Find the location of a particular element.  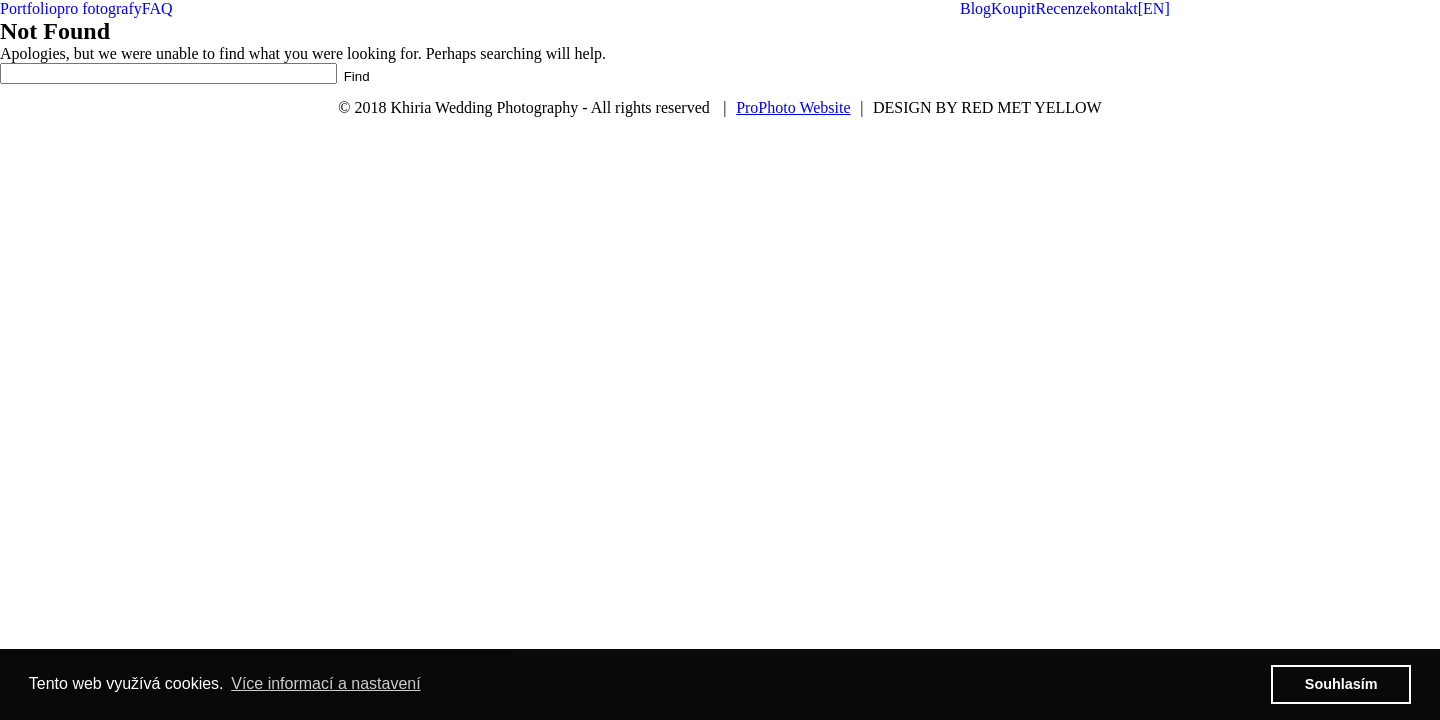

pro fotografy is located at coordinates (99, 8).